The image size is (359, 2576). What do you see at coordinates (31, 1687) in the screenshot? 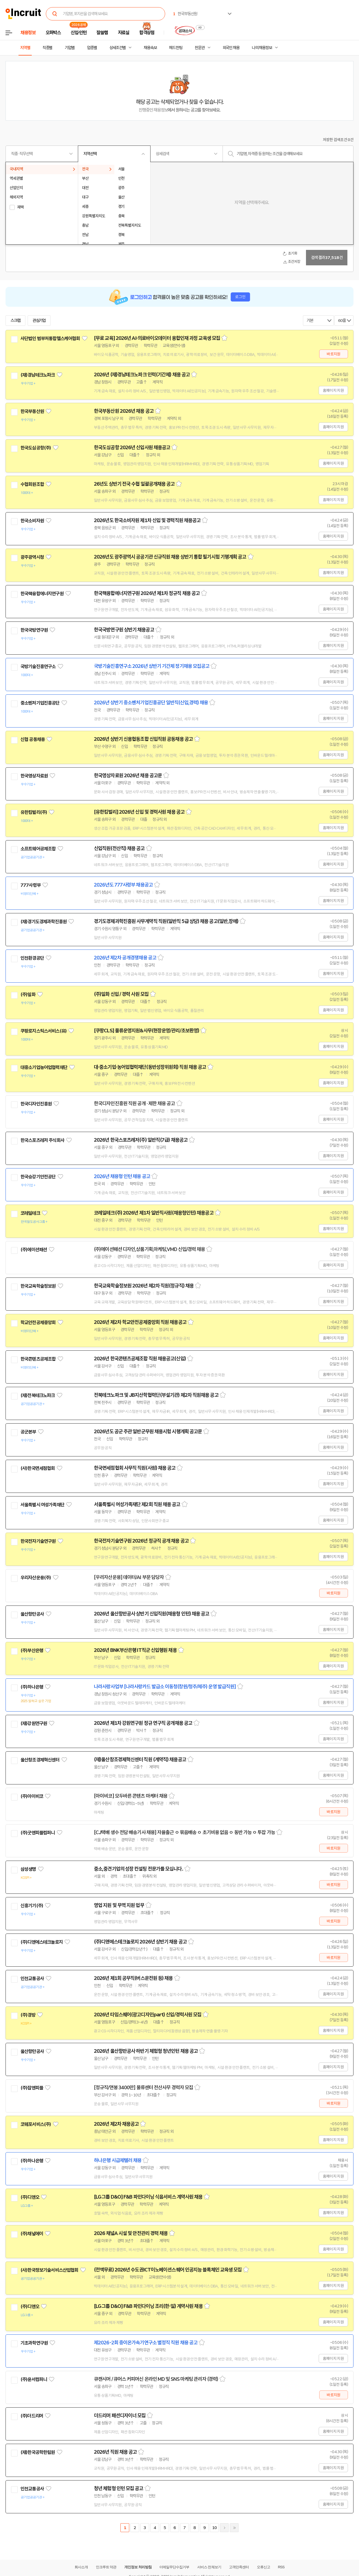
I see `(주)하나은행` at bounding box center [31, 1687].